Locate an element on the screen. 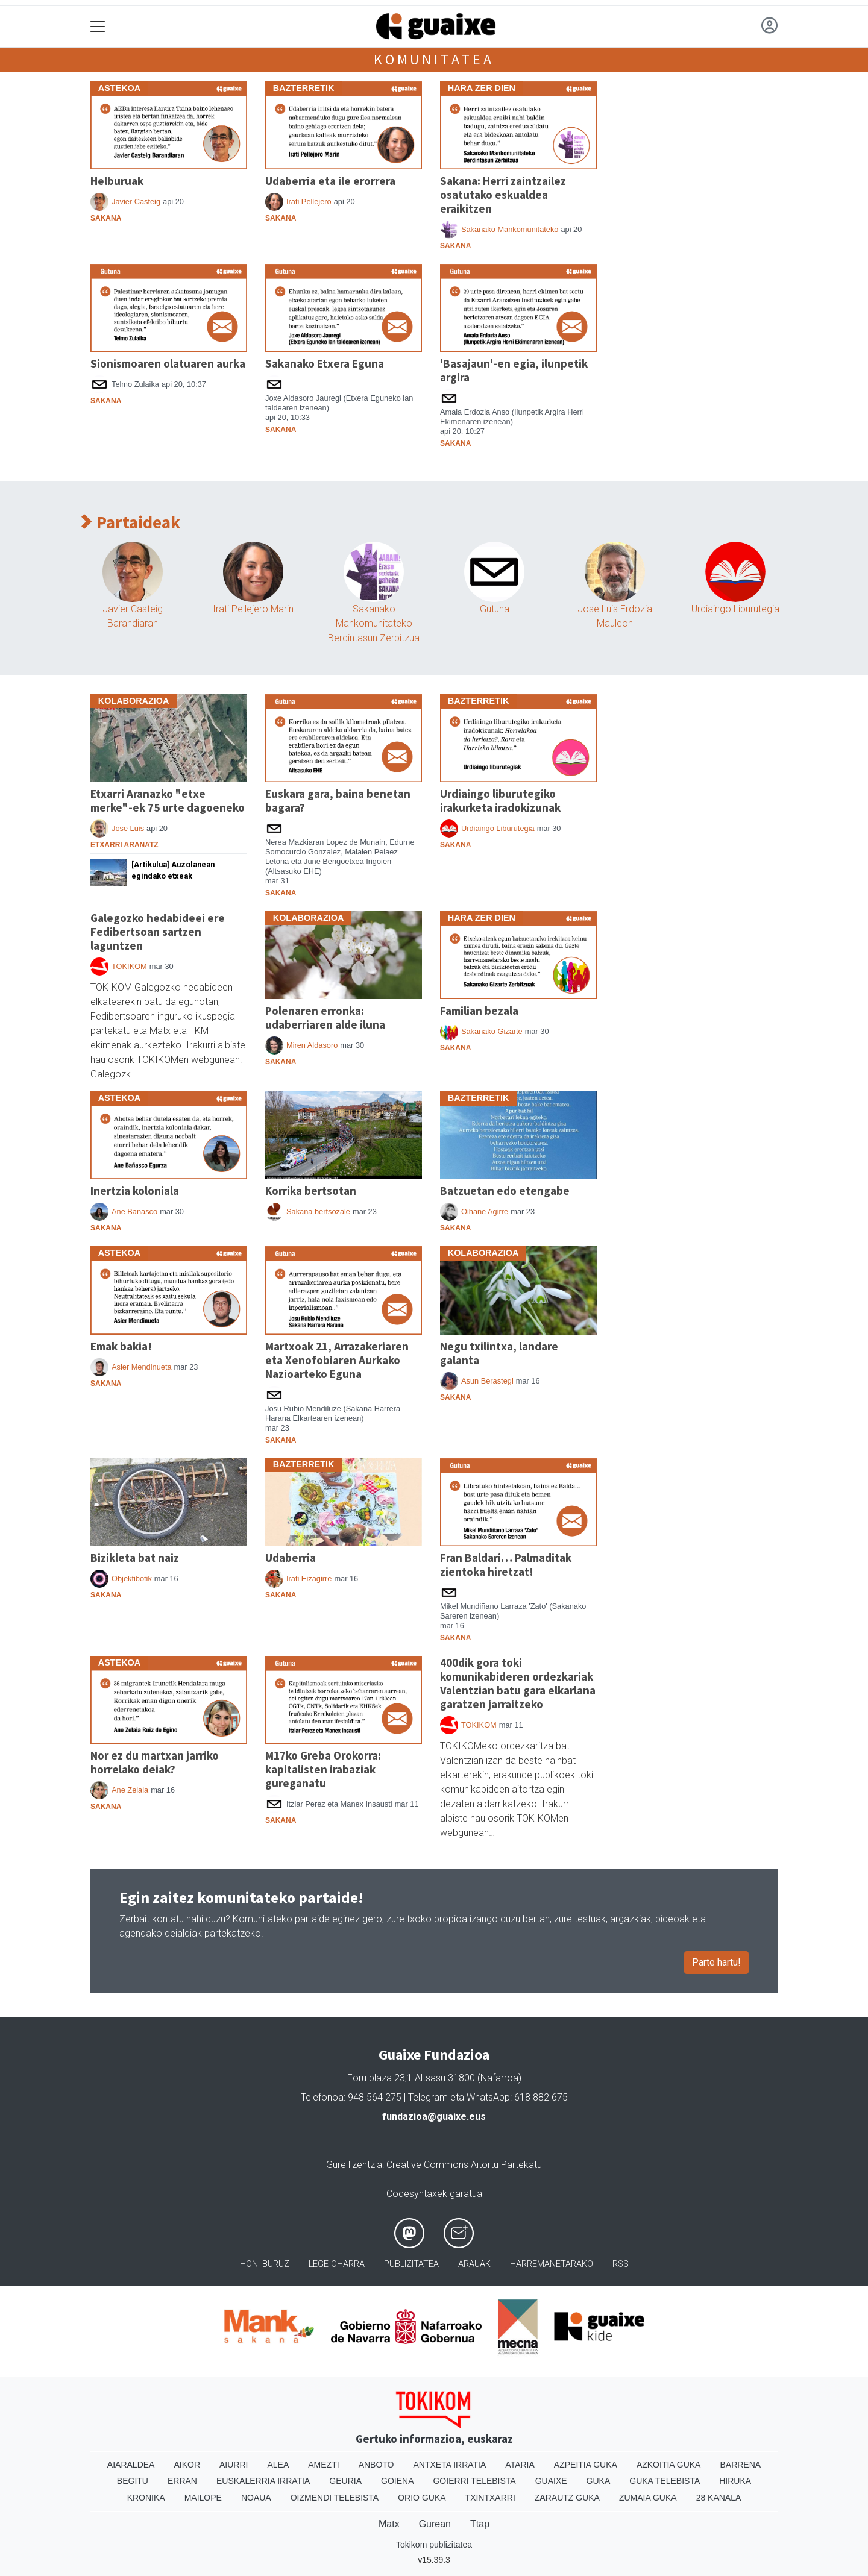 This screenshot has height=2576, width=868. Sakanako Etxera Eguna is located at coordinates (324, 363).